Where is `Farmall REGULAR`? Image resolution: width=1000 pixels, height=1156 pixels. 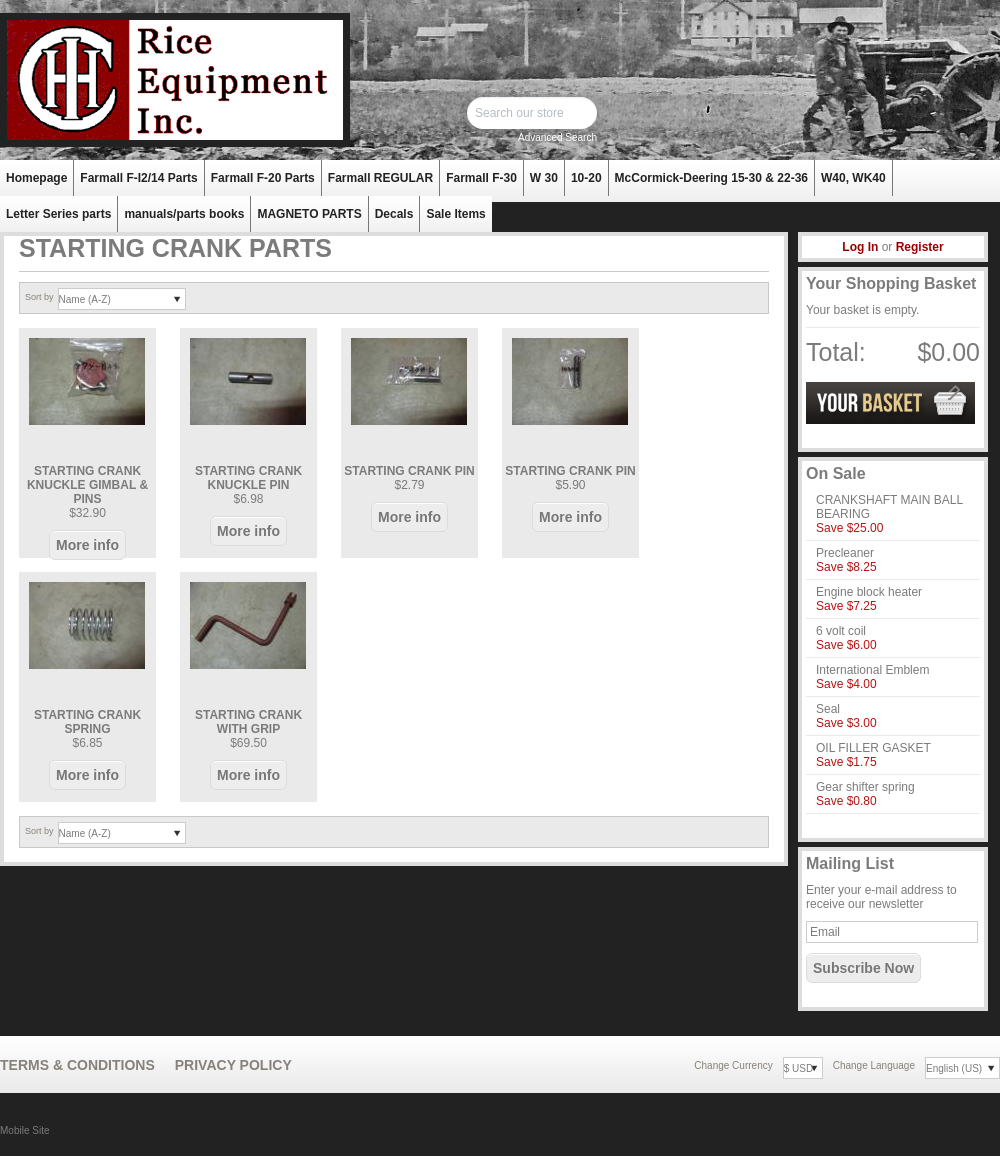 Farmall REGULAR is located at coordinates (380, 178).